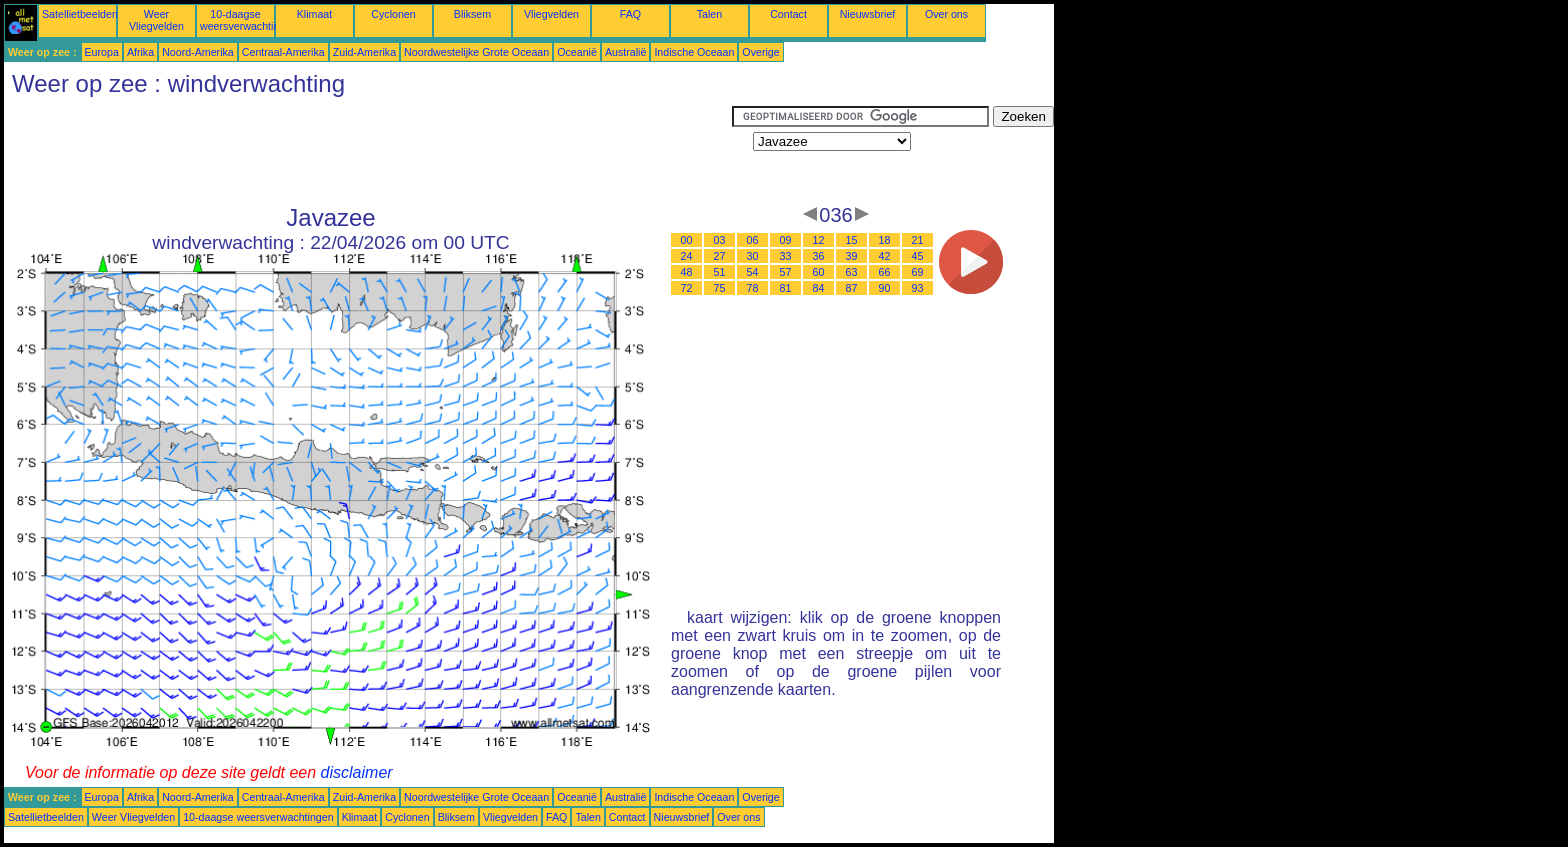 The height and width of the screenshot is (847, 1568). Describe the element at coordinates (760, 52) in the screenshot. I see `Overige` at that location.